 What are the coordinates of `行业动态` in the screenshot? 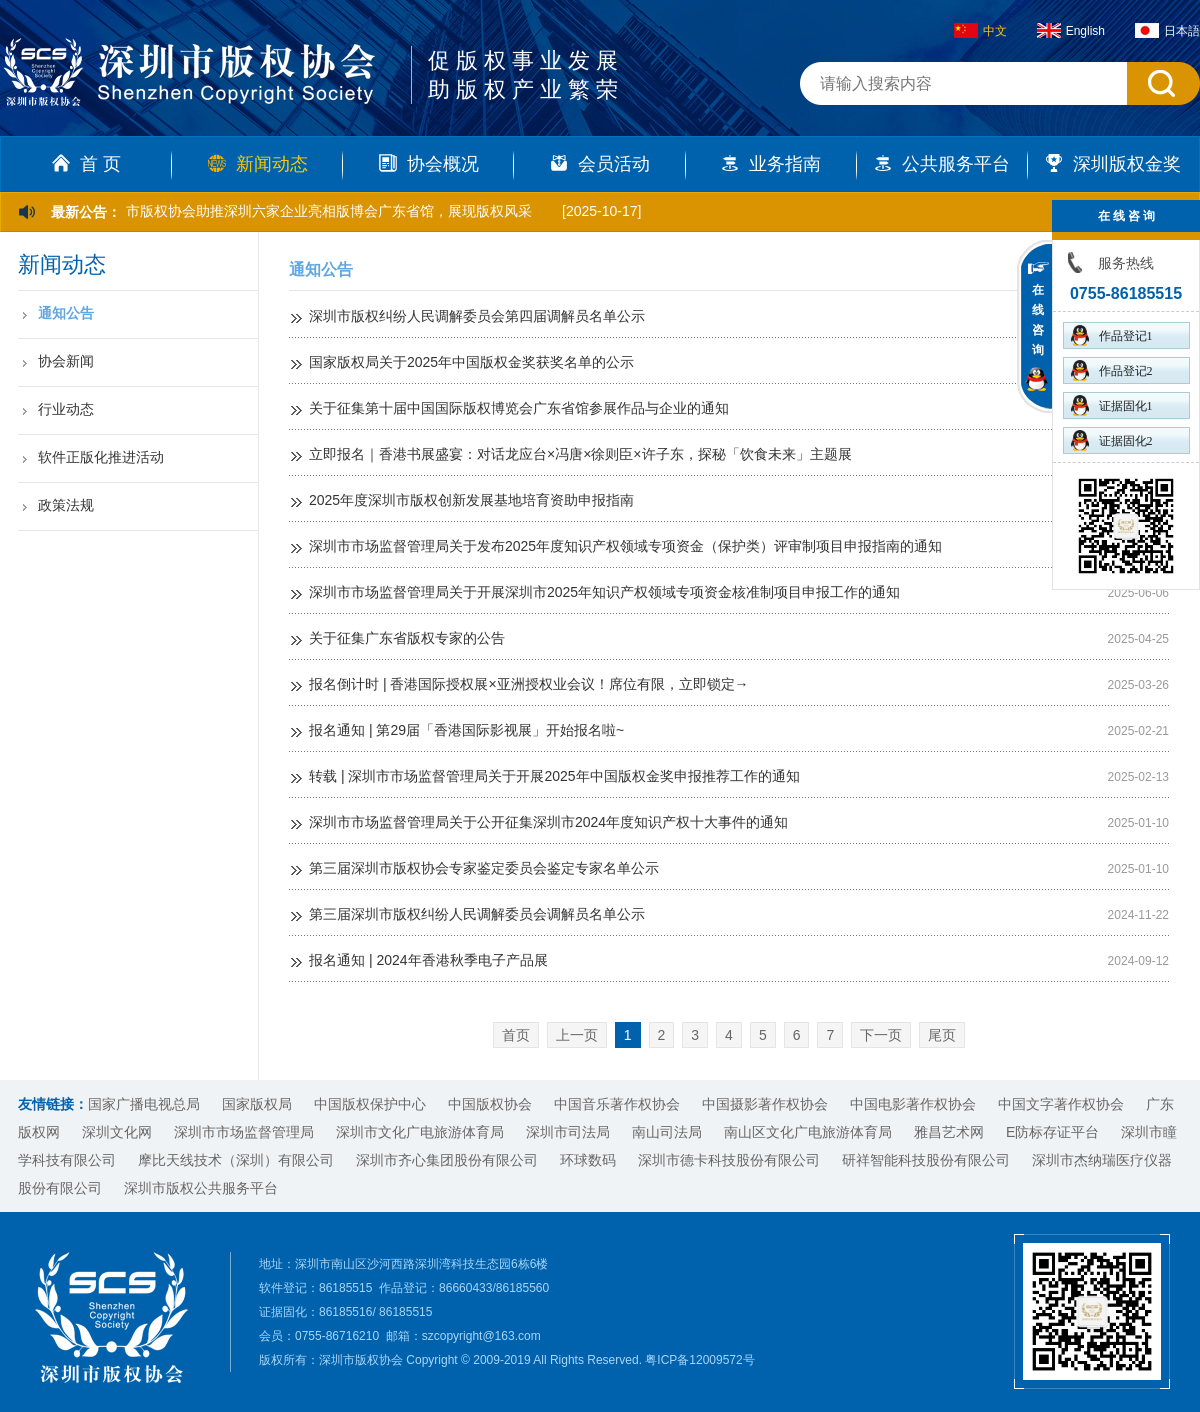 It's located at (66, 409).